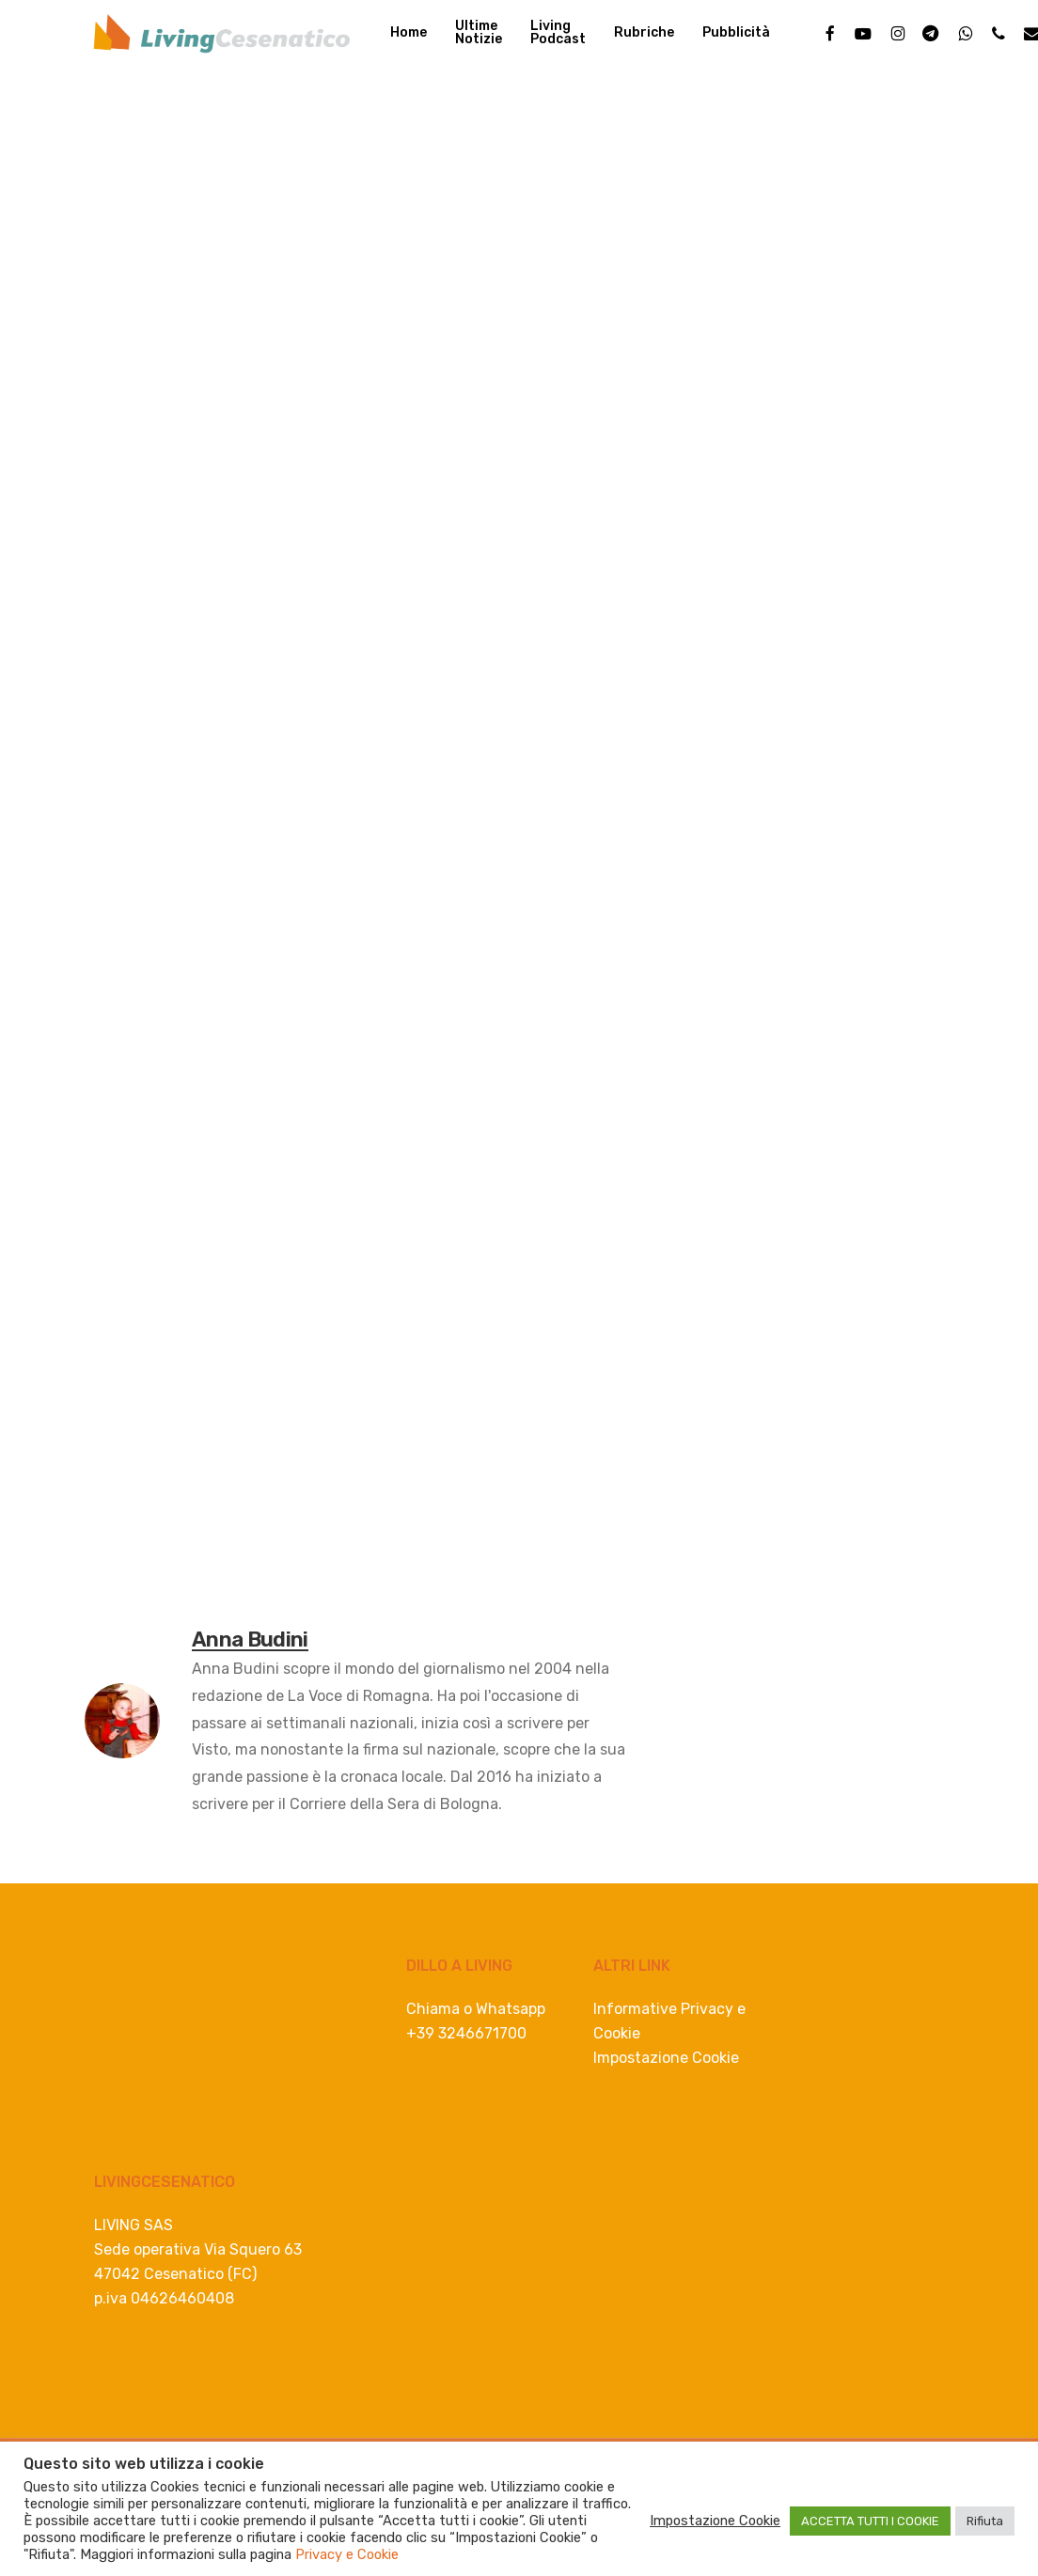 Image resolution: width=1038 pixels, height=2576 pixels. I want to click on [consulenza lavoro e buste paga], so click(494, 1389).